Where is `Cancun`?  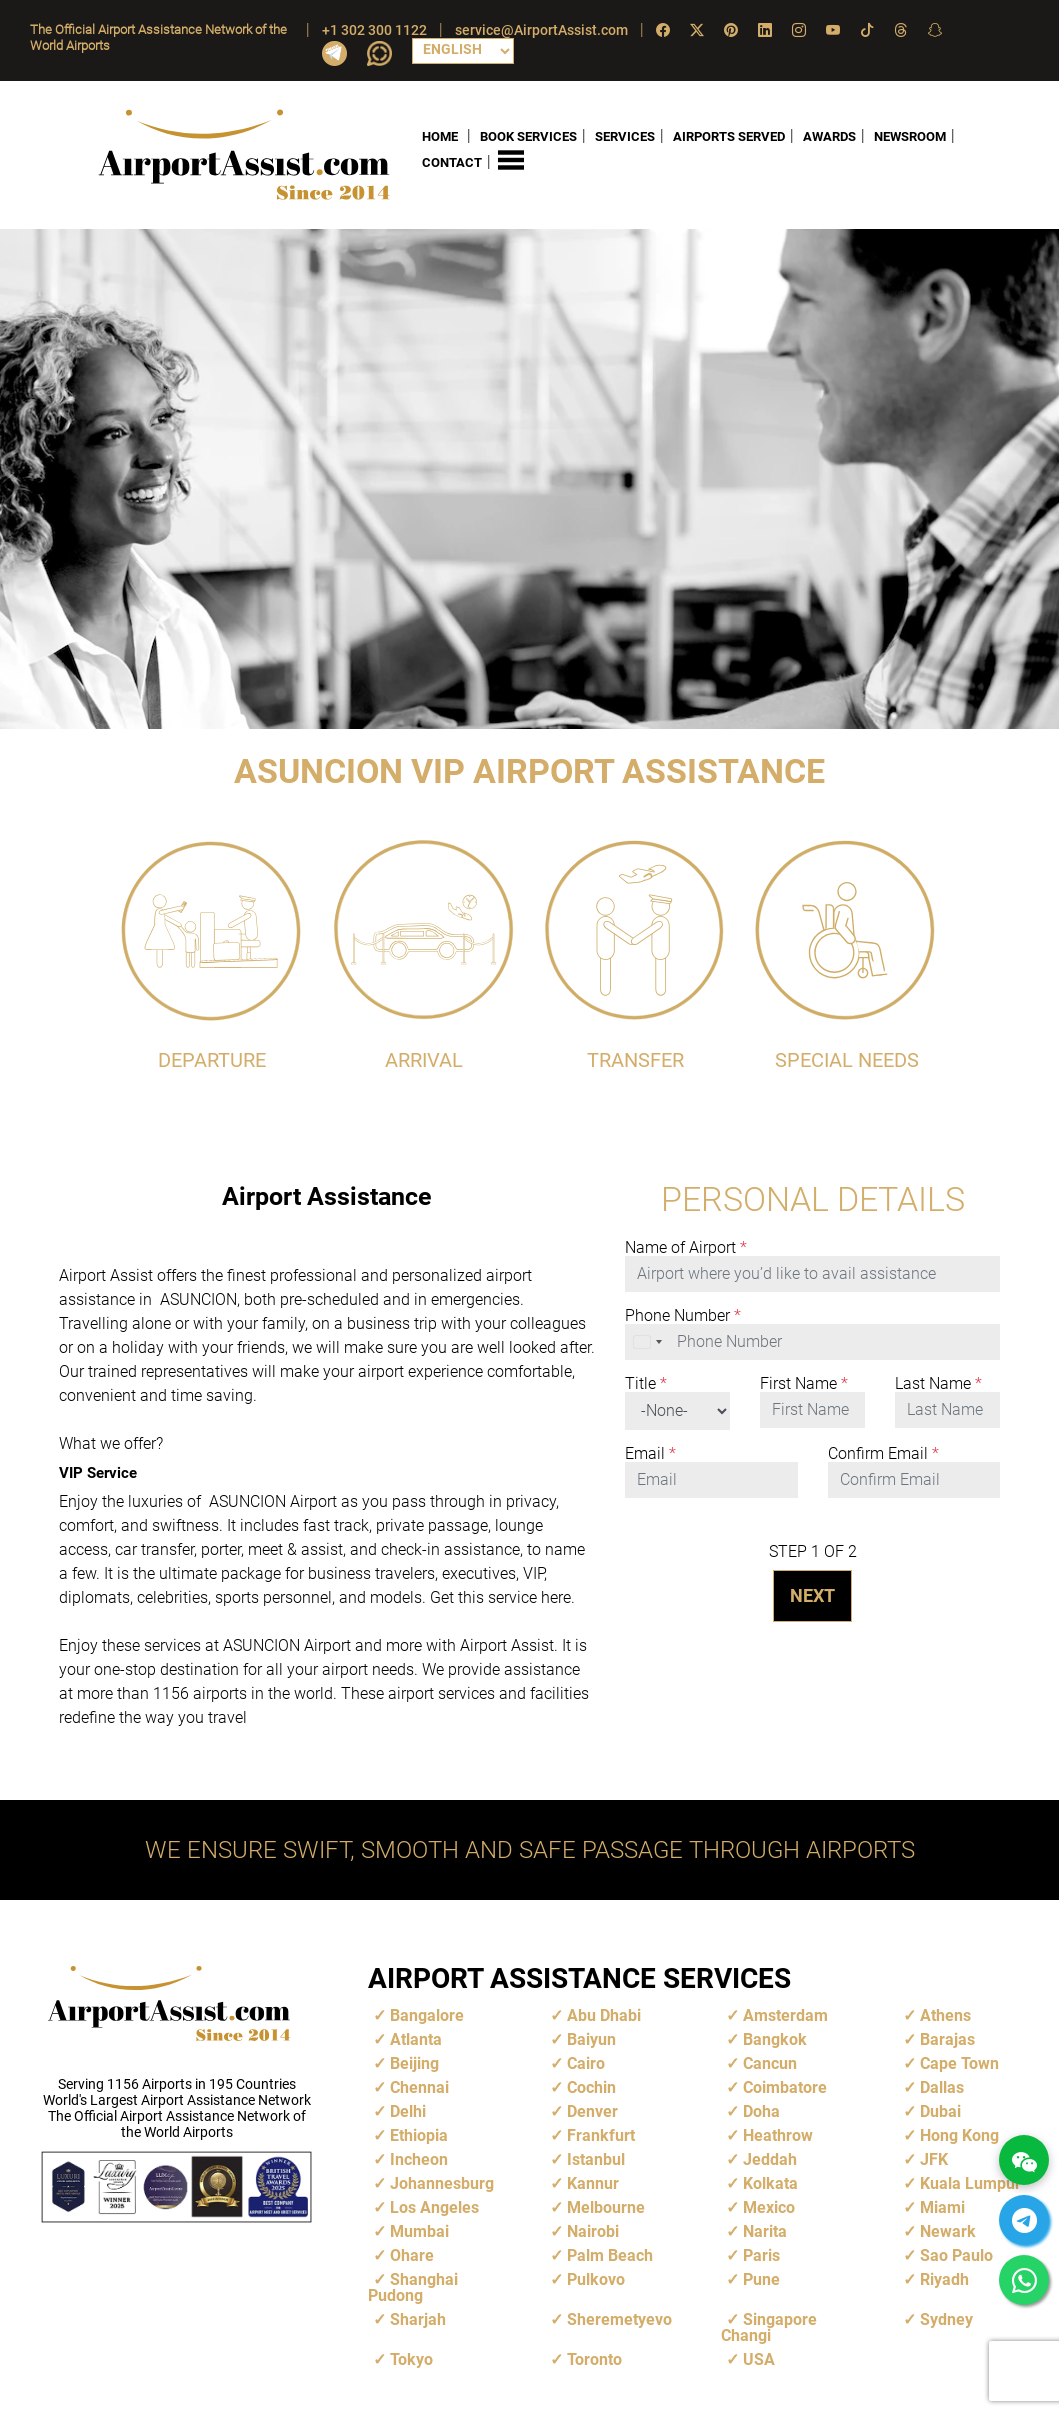 Cancun is located at coordinates (770, 2062).